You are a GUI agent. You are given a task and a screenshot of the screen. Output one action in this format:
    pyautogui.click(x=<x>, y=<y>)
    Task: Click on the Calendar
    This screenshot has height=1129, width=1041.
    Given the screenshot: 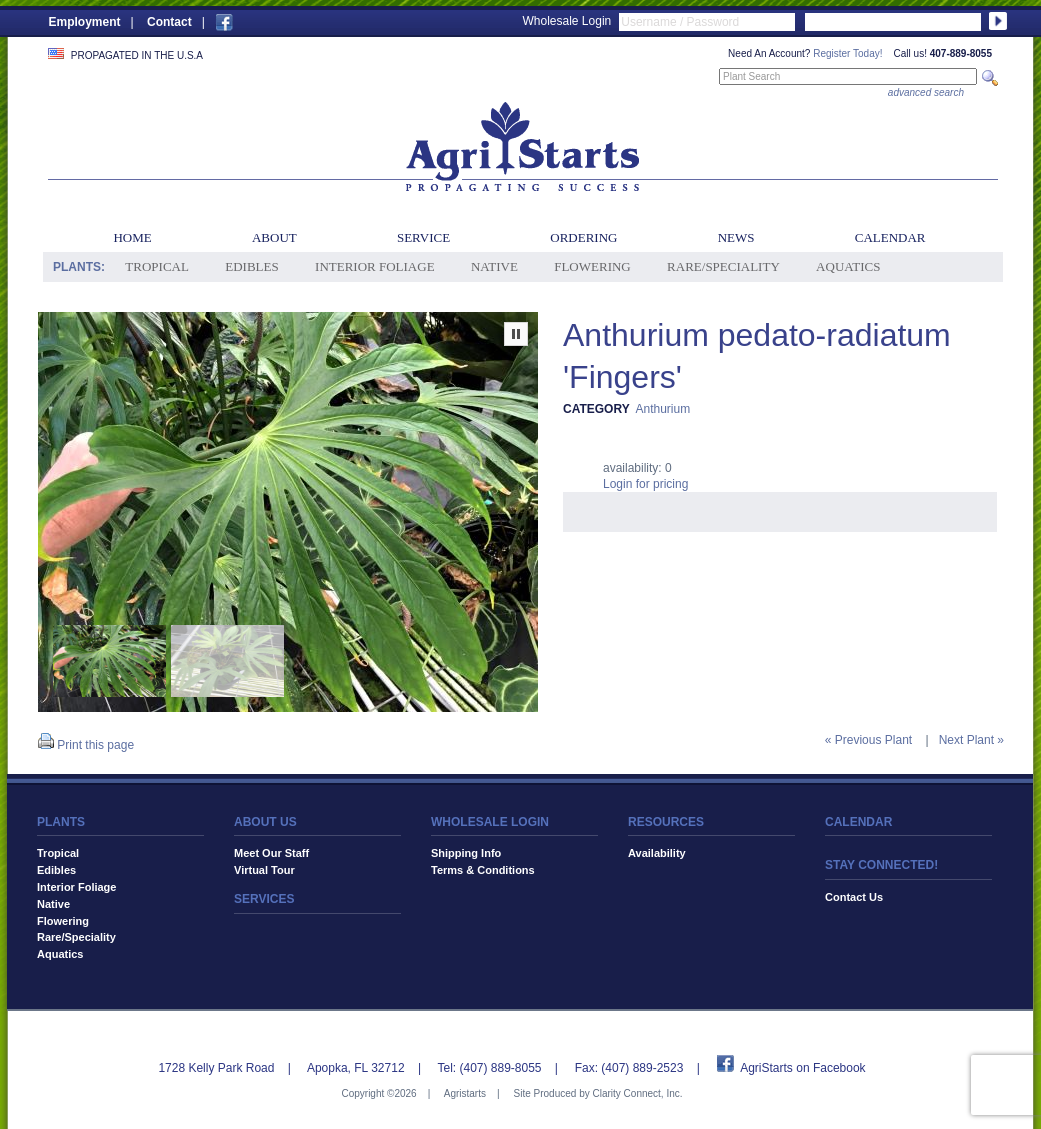 What is the action you would take?
    pyautogui.click(x=890, y=237)
    